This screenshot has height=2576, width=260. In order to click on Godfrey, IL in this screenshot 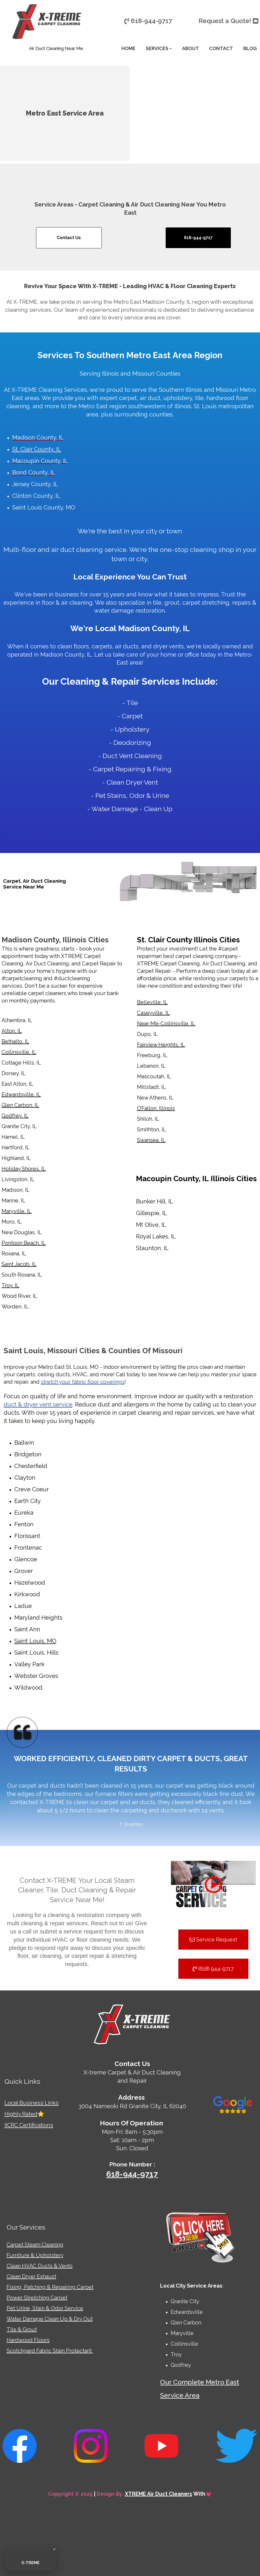, I will do `click(15, 1116)`.